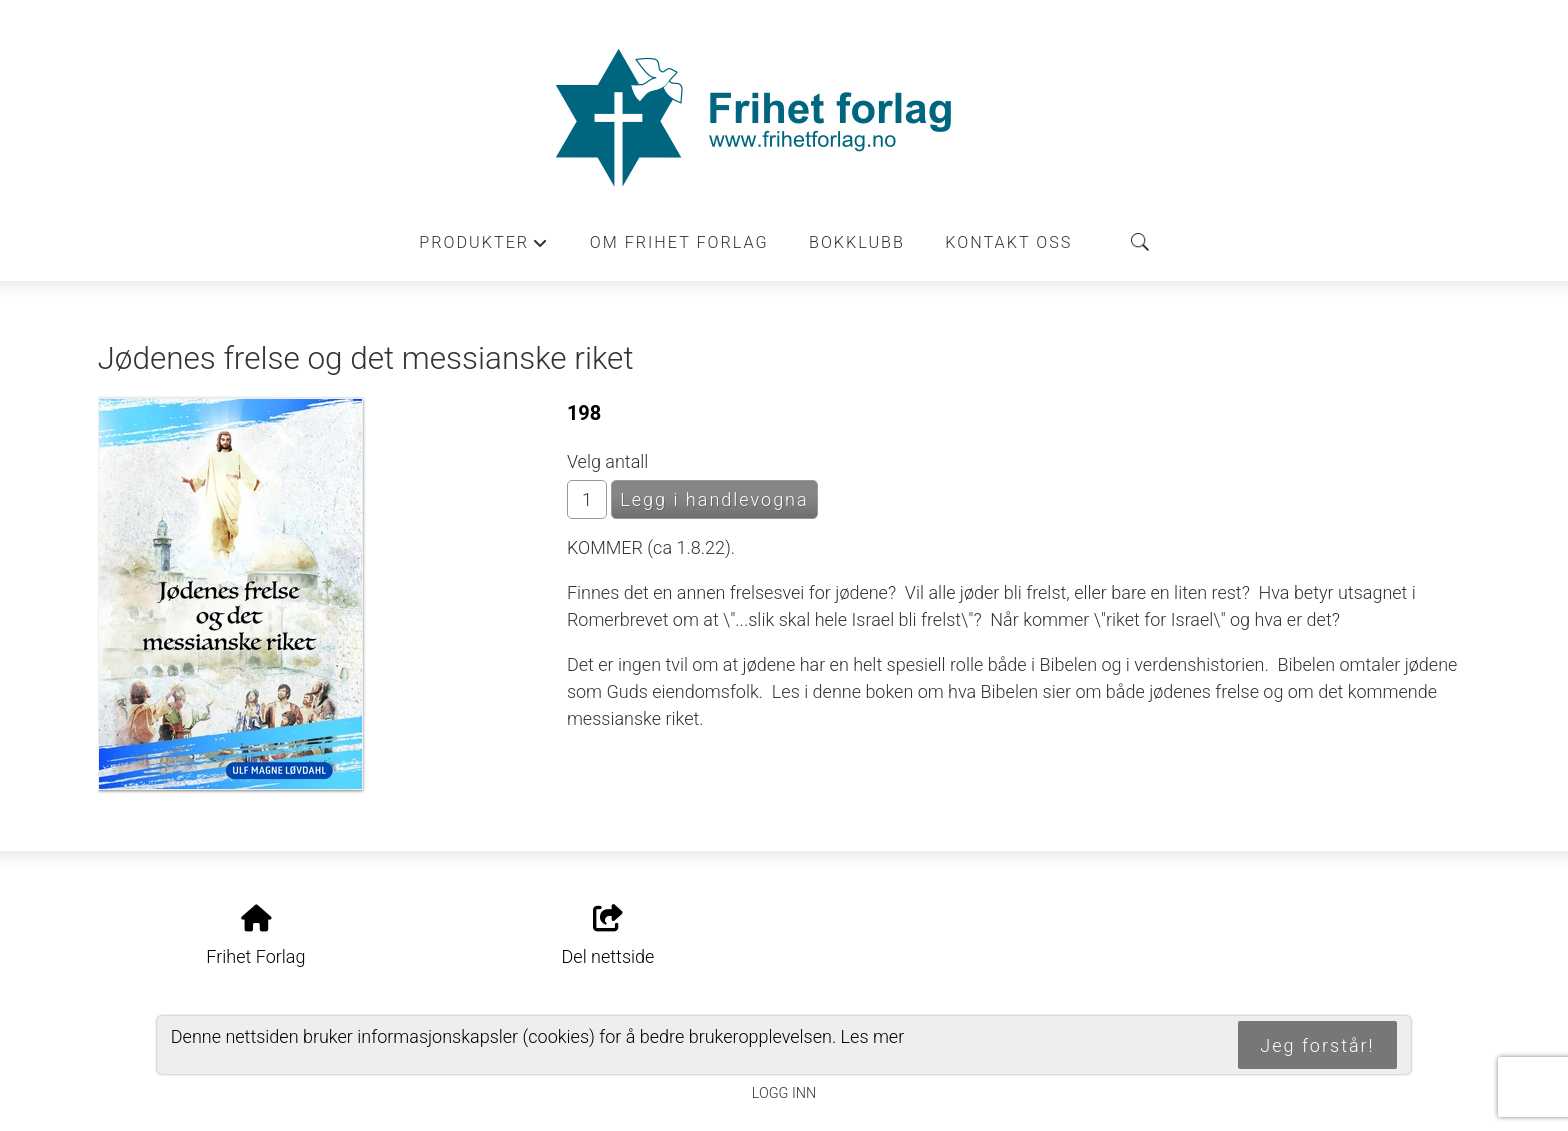 The height and width of the screenshot is (1131, 1568). What do you see at coordinates (608, 936) in the screenshot?
I see `Del nettside` at bounding box center [608, 936].